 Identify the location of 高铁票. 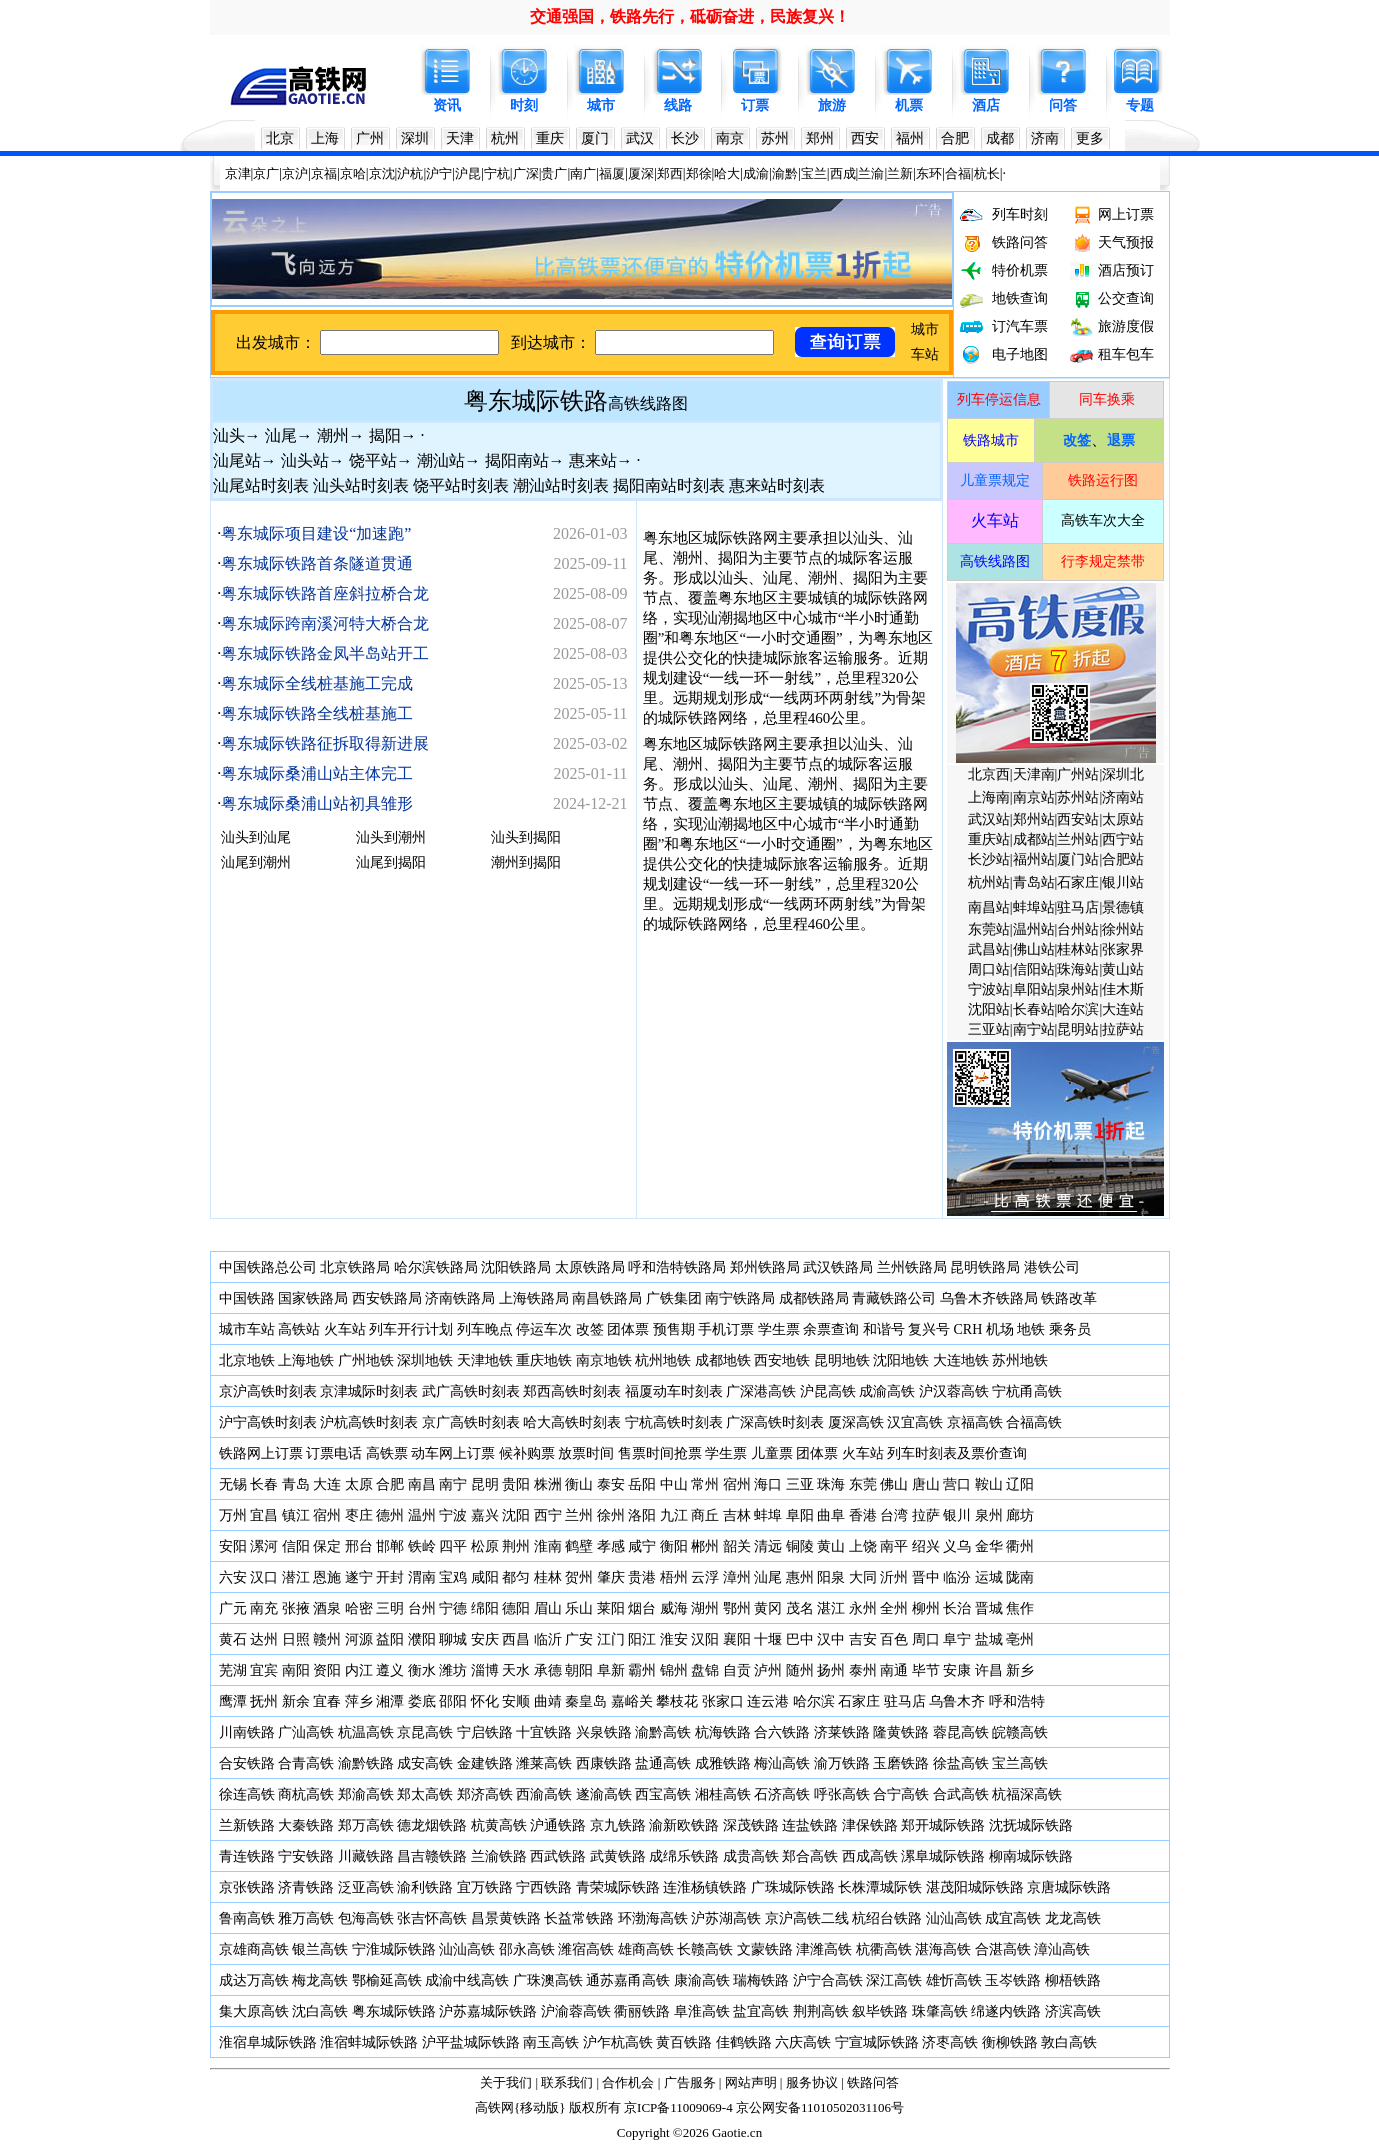
(387, 1453).